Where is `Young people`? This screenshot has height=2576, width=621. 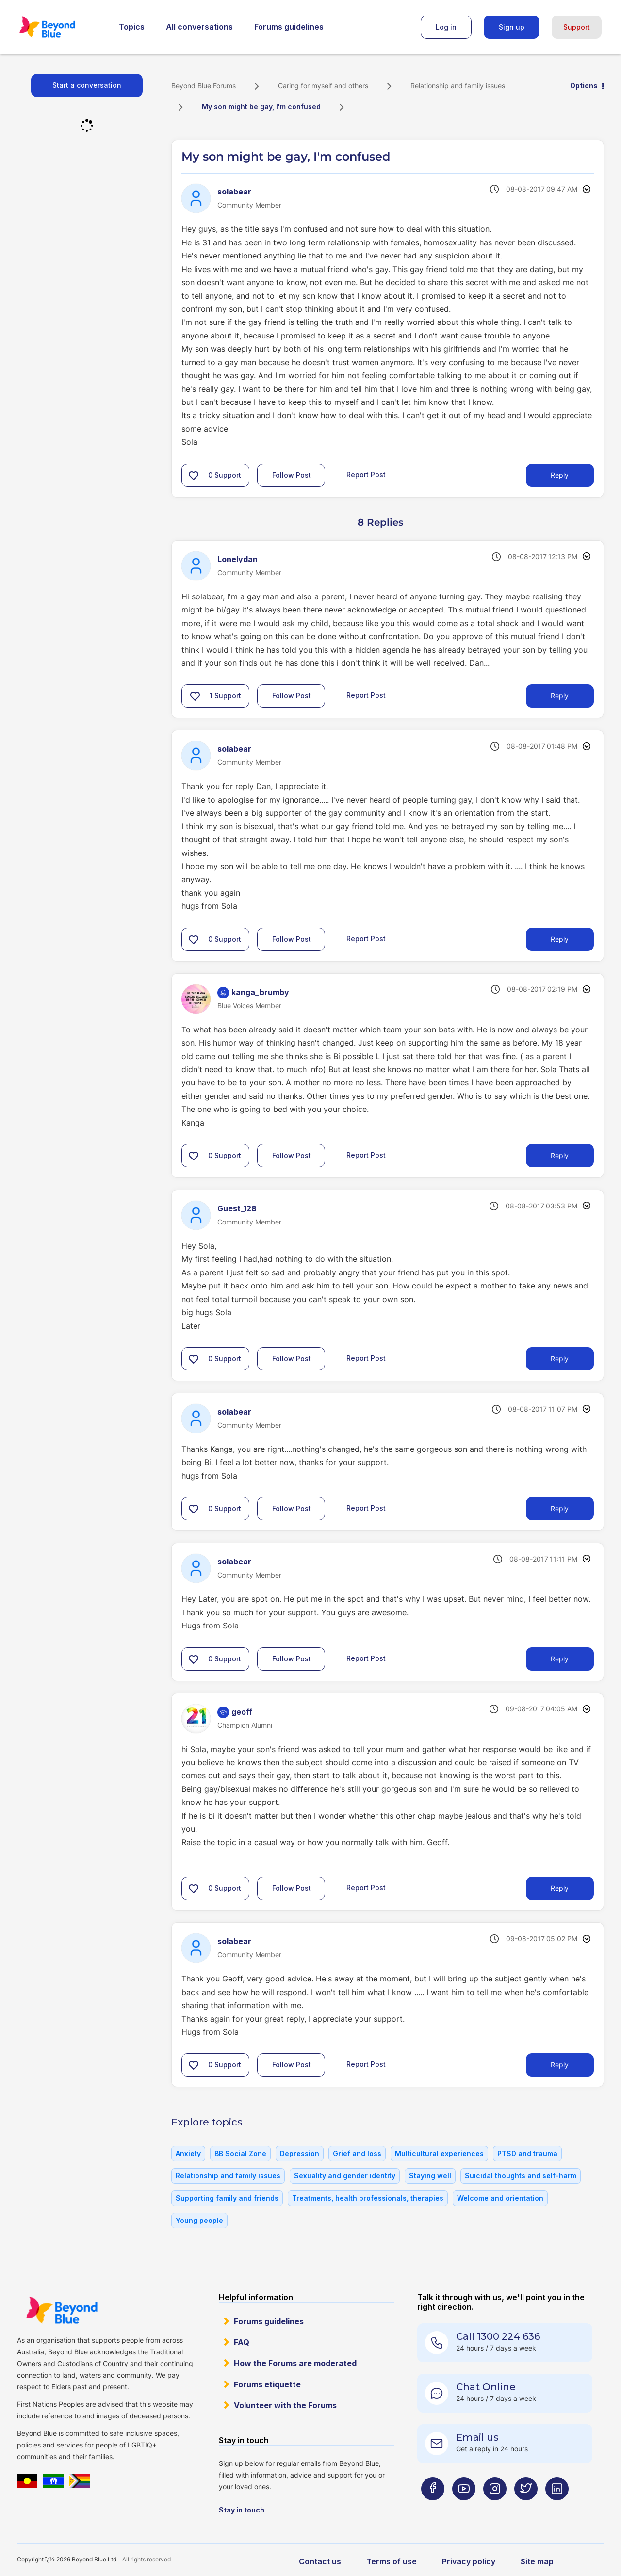 Young people is located at coordinates (199, 2220).